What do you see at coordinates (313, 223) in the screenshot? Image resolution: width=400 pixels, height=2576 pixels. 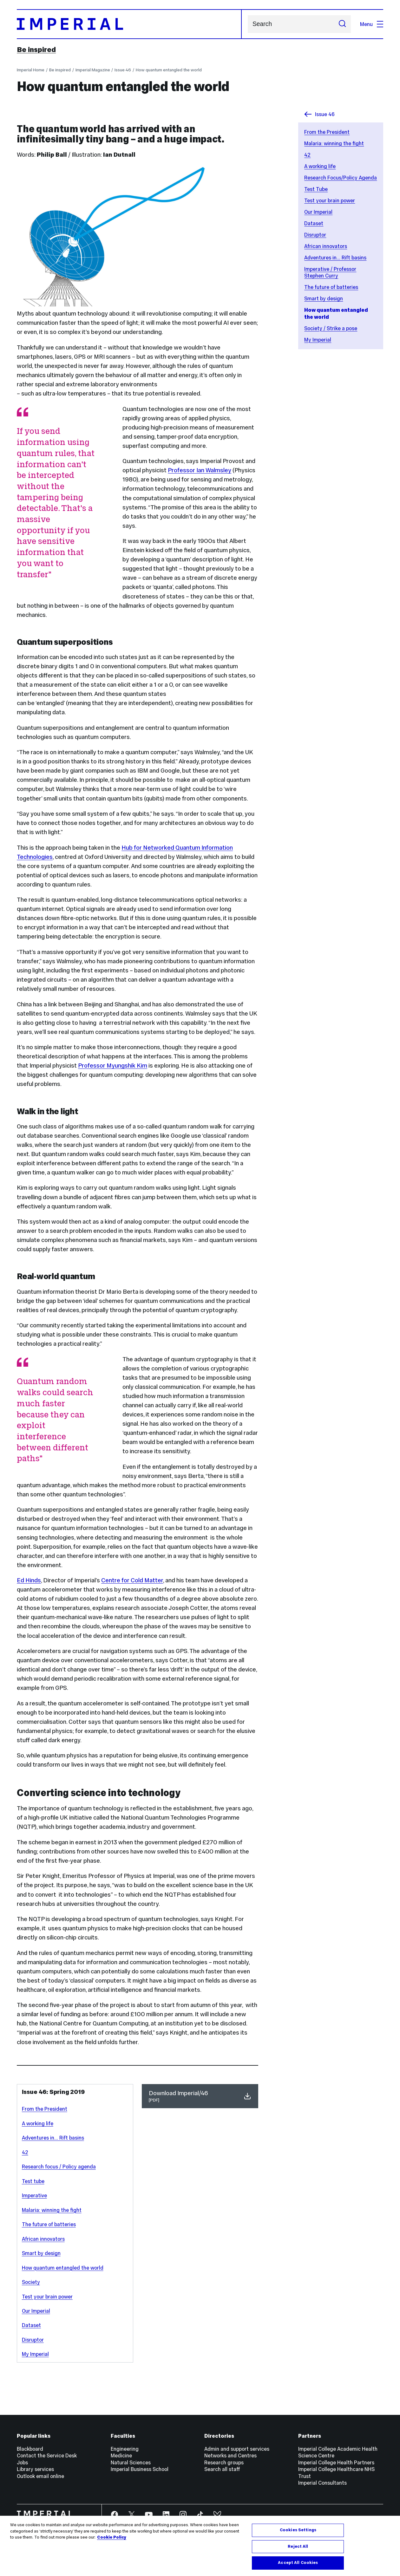 I see `Dataset` at bounding box center [313, 223].